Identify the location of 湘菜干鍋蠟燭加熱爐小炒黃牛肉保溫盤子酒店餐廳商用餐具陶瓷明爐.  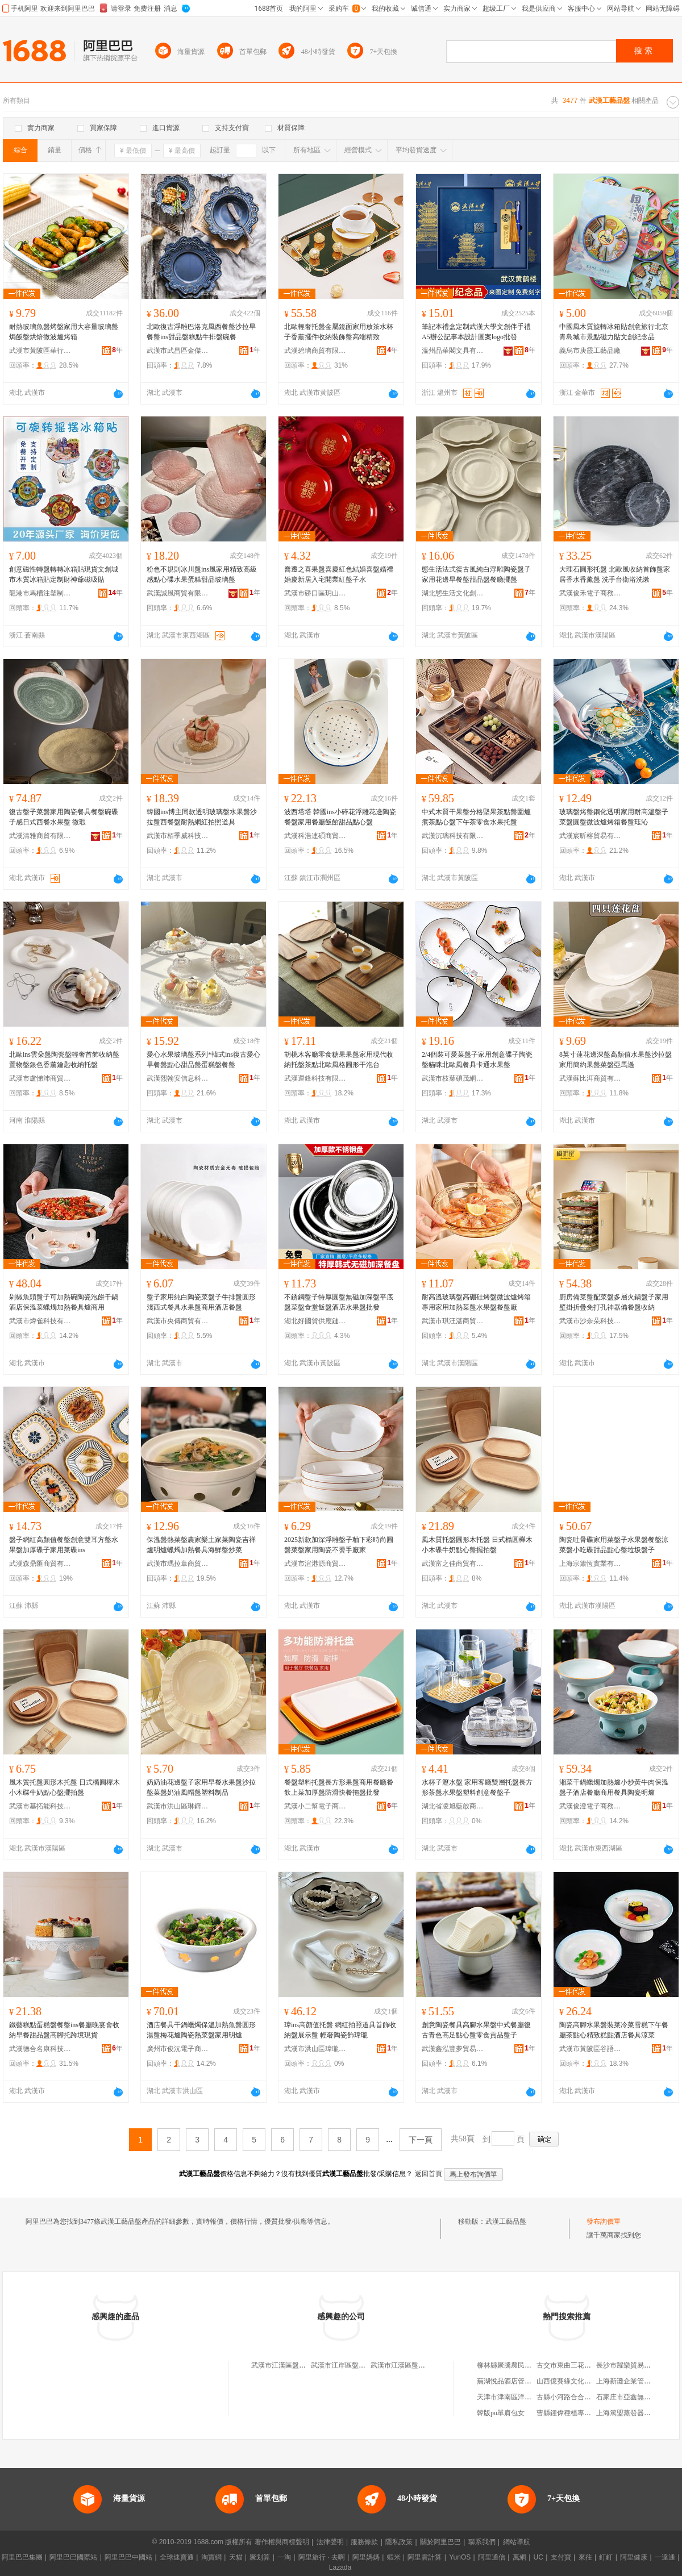
(613, 1787).